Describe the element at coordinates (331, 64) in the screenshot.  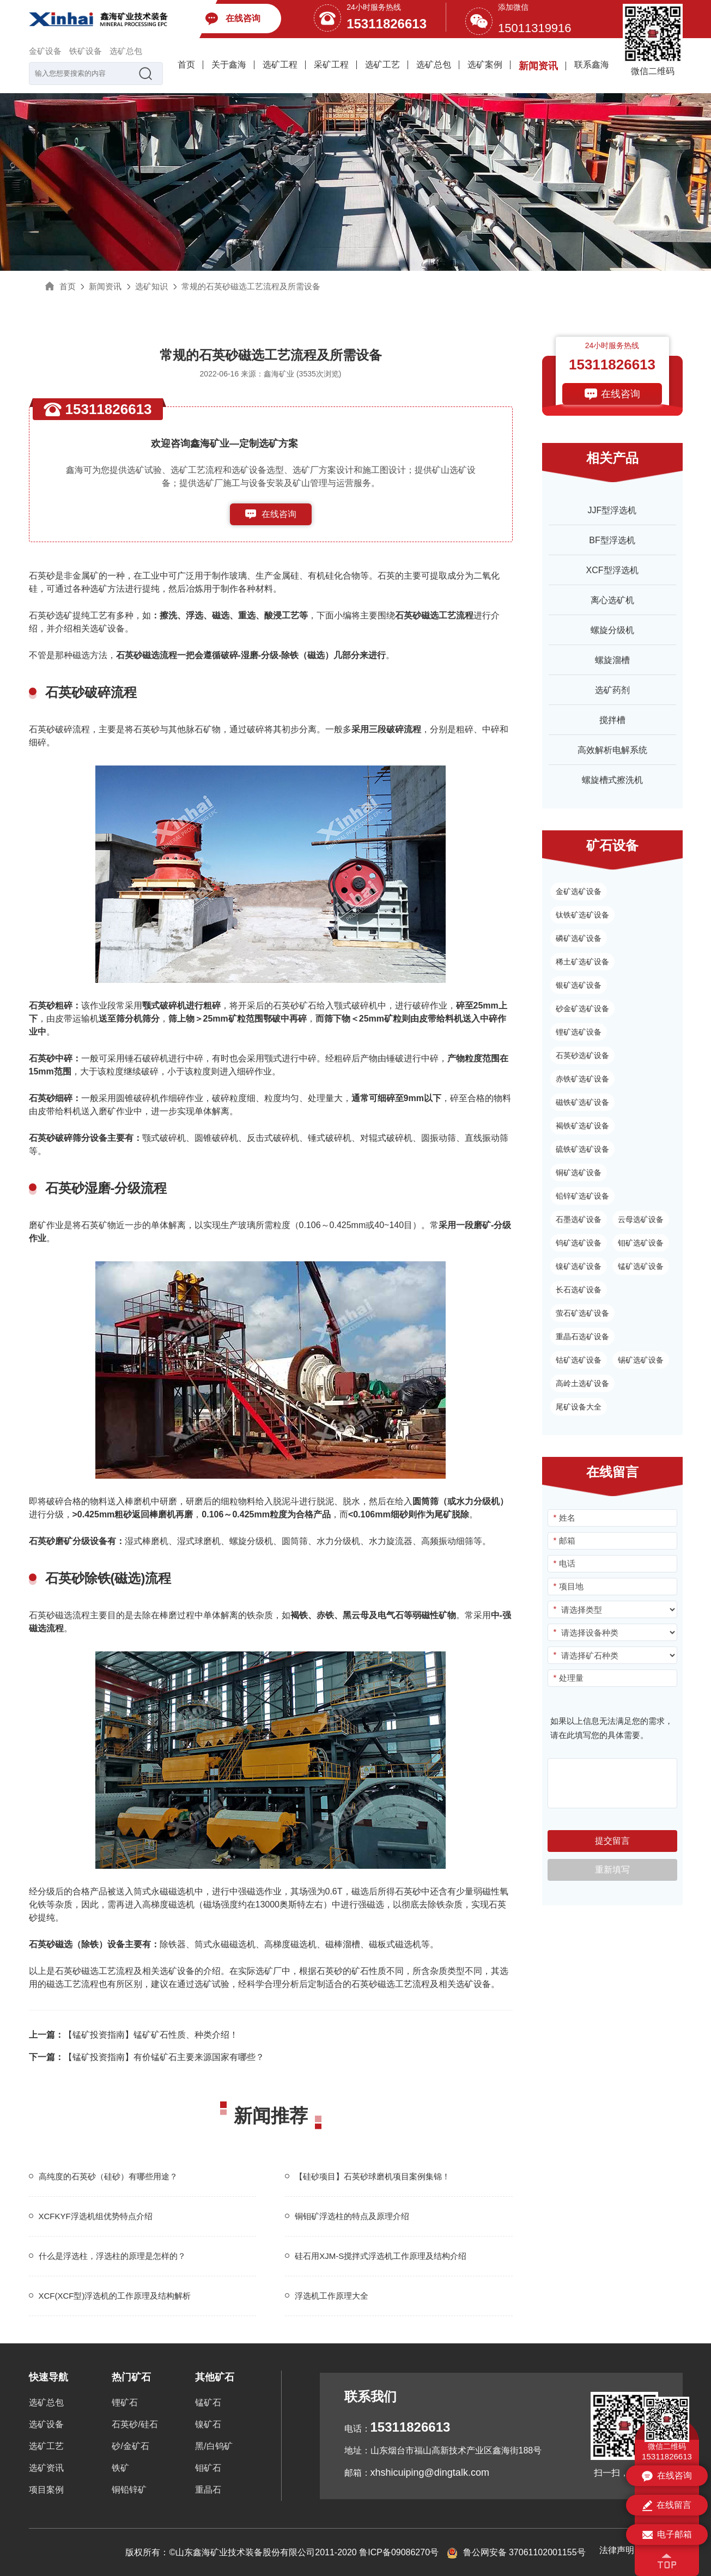
I see `采矿工程` at that location.